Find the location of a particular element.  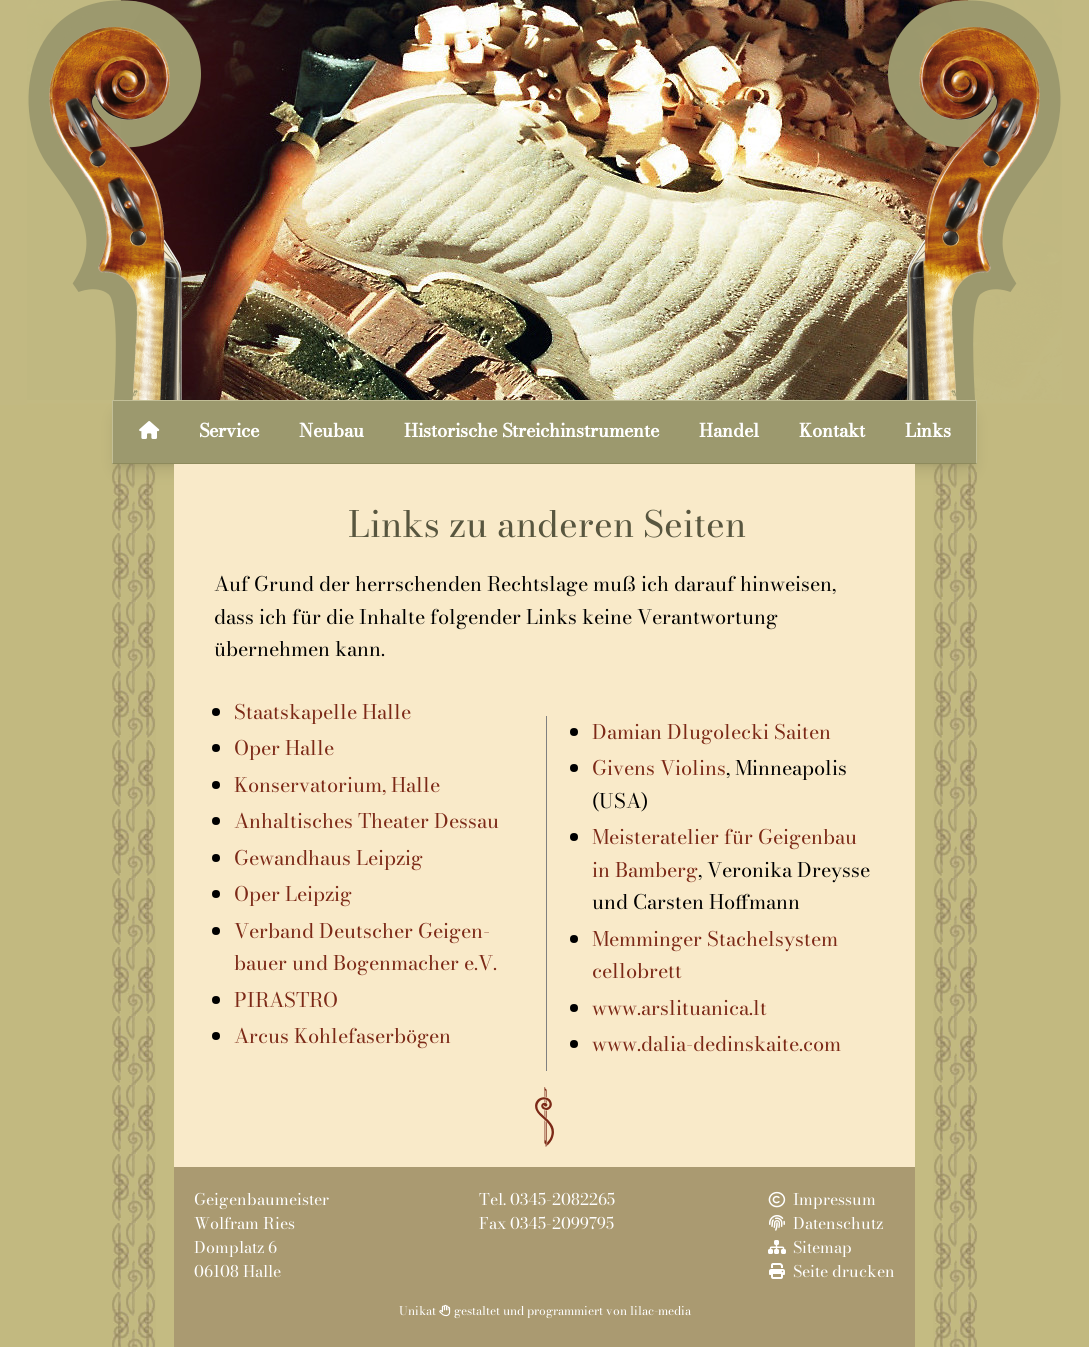

Arcus Kohlefaserbögen is located at coordinates (342, 1035).